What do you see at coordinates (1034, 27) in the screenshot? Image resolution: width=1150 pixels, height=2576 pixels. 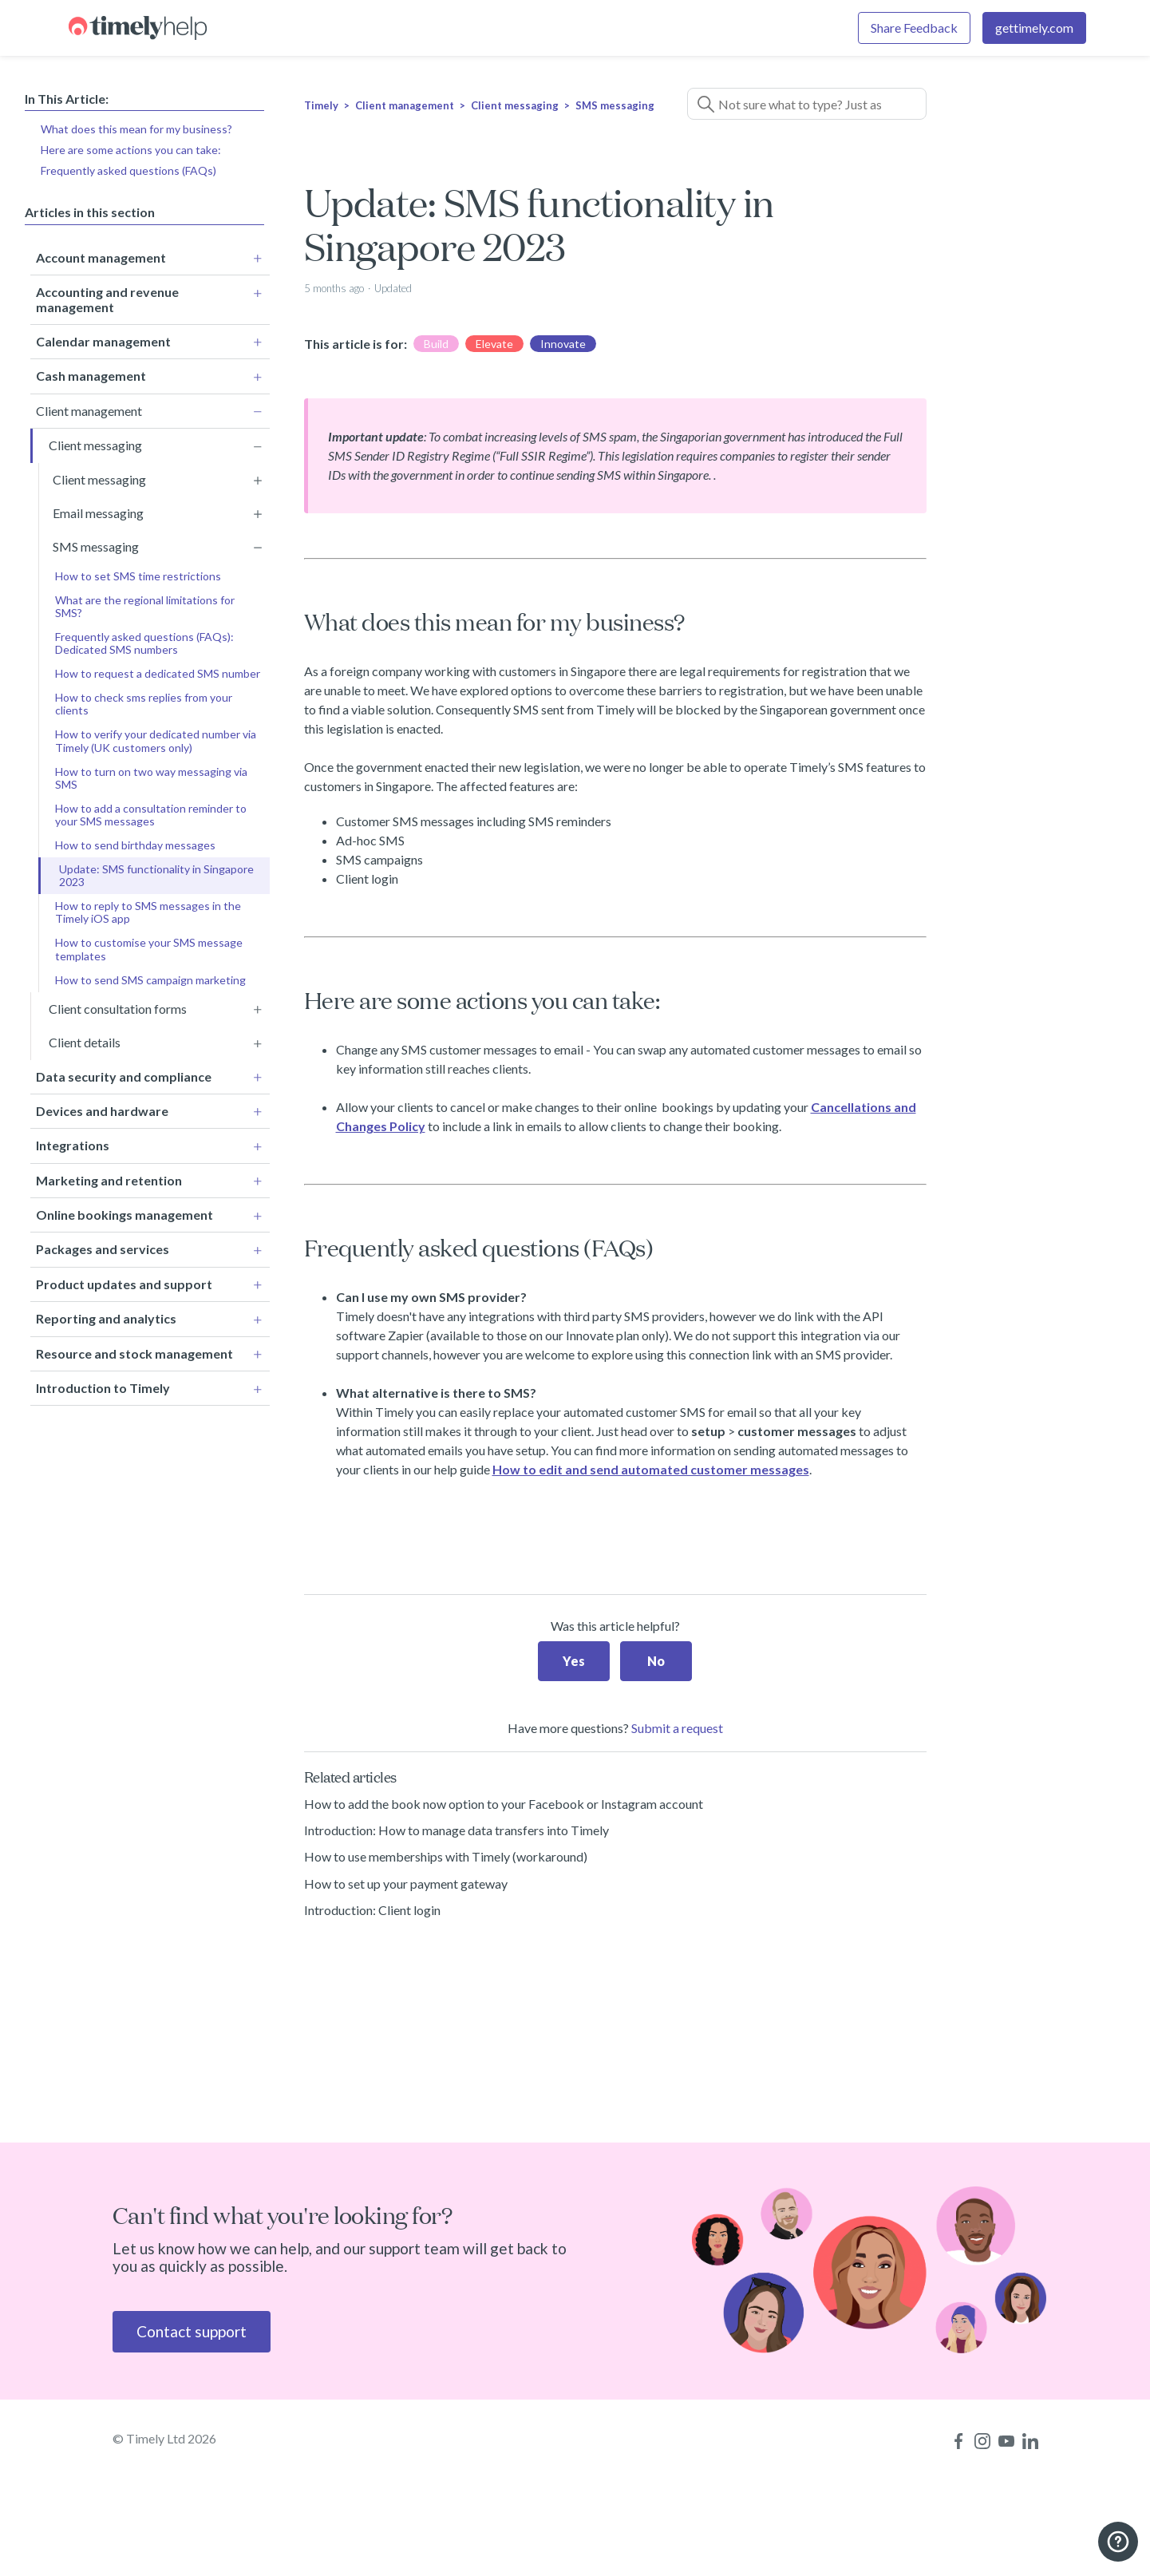 I see `gettimely.com` at bounding box center [1034, 27].